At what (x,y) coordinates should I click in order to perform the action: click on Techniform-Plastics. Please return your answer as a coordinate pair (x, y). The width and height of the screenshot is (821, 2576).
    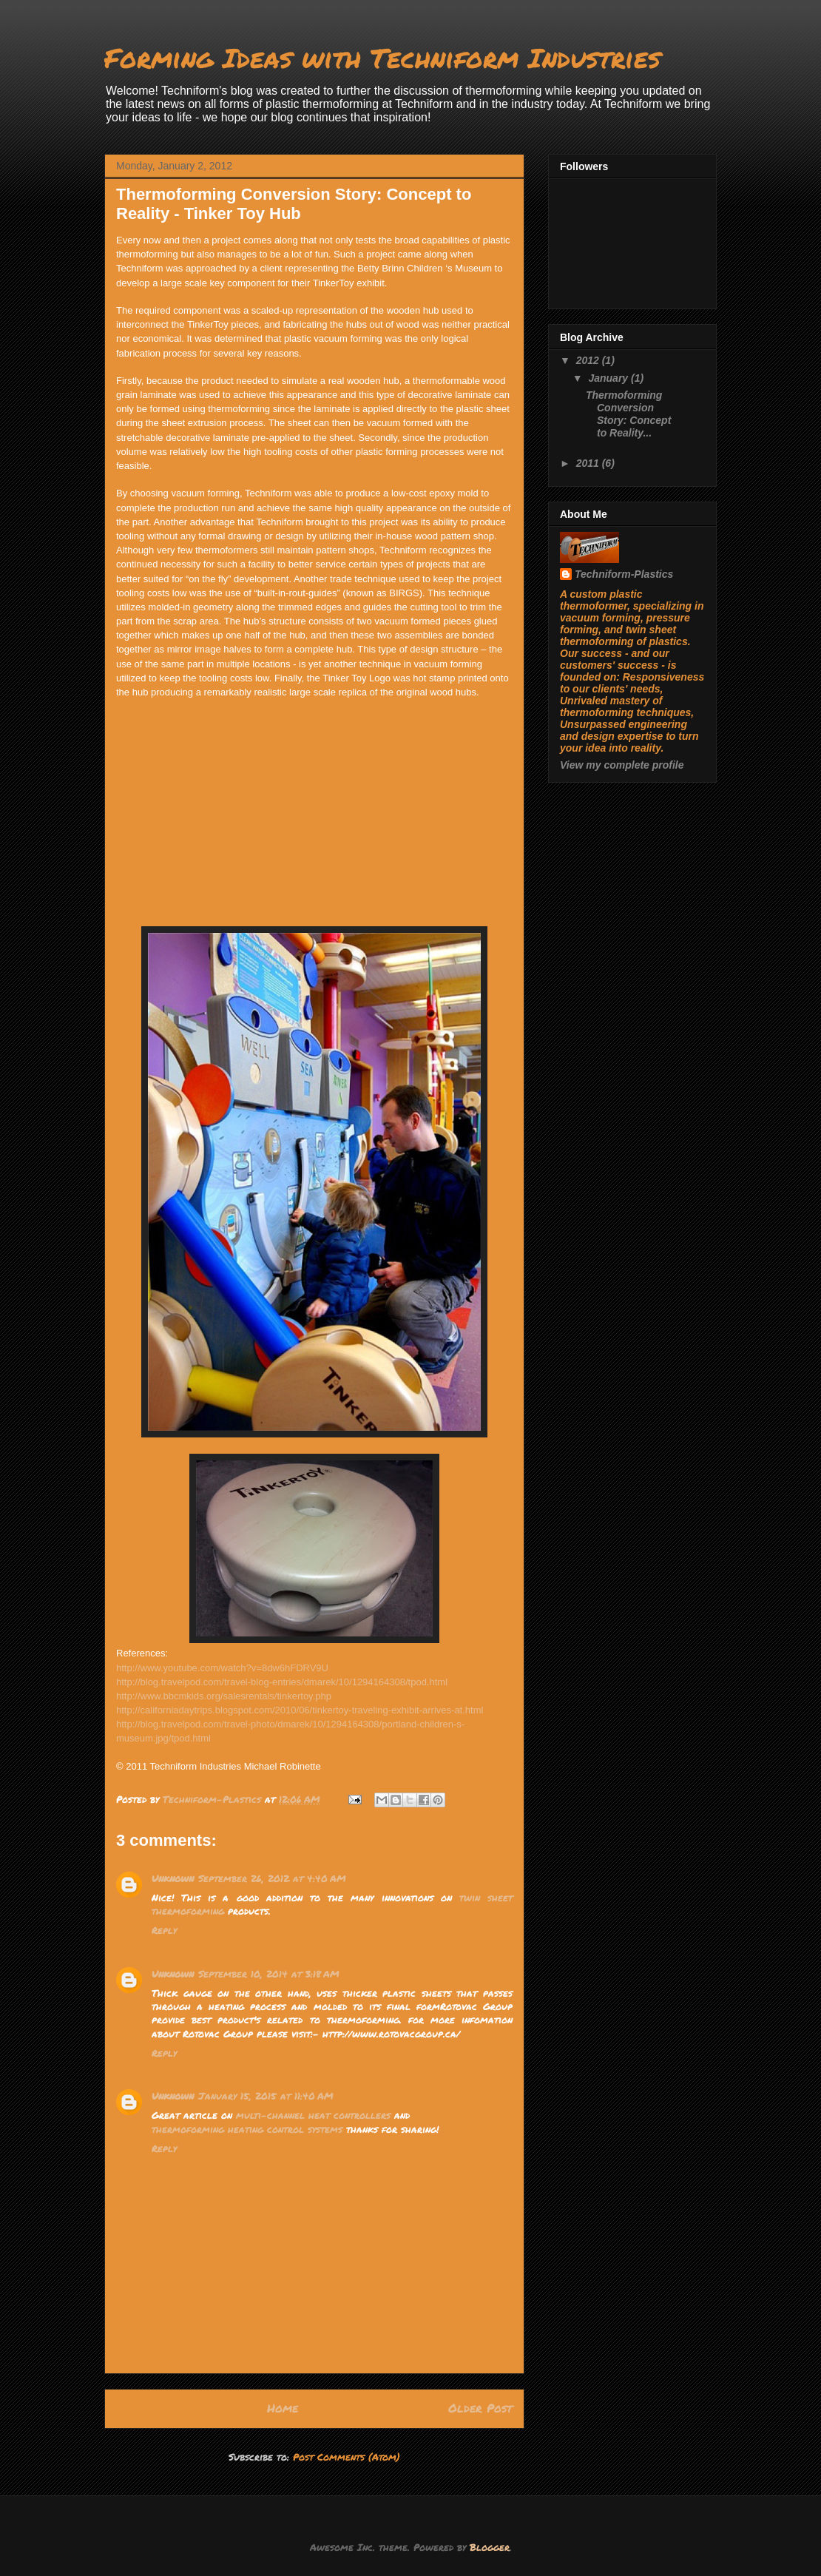
    Looking at the image, I should click on (624, 574).